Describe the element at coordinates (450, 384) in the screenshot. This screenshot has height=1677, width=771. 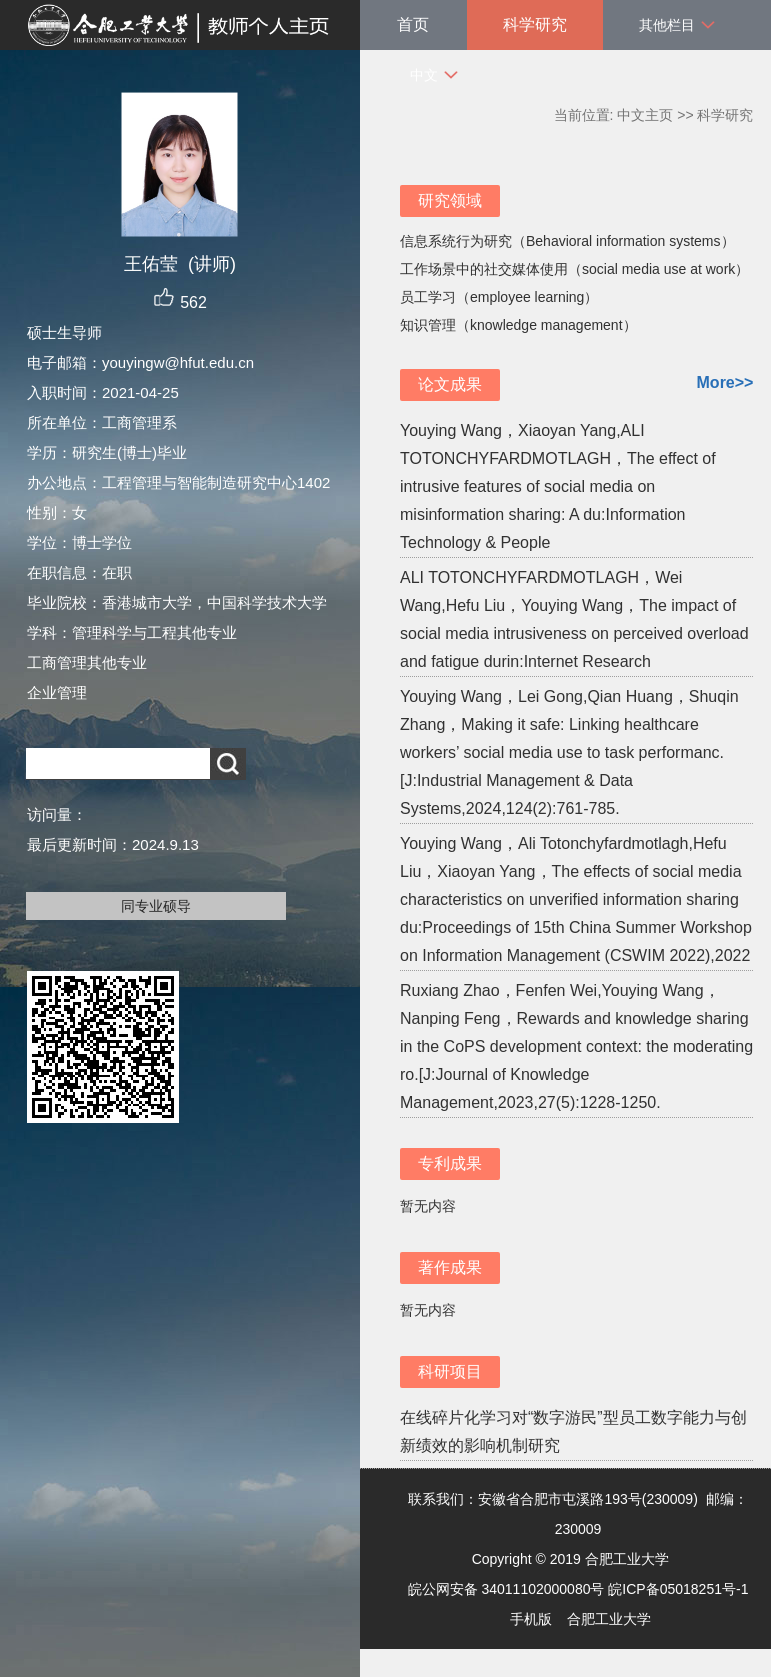
I see `论文成果` at that location.